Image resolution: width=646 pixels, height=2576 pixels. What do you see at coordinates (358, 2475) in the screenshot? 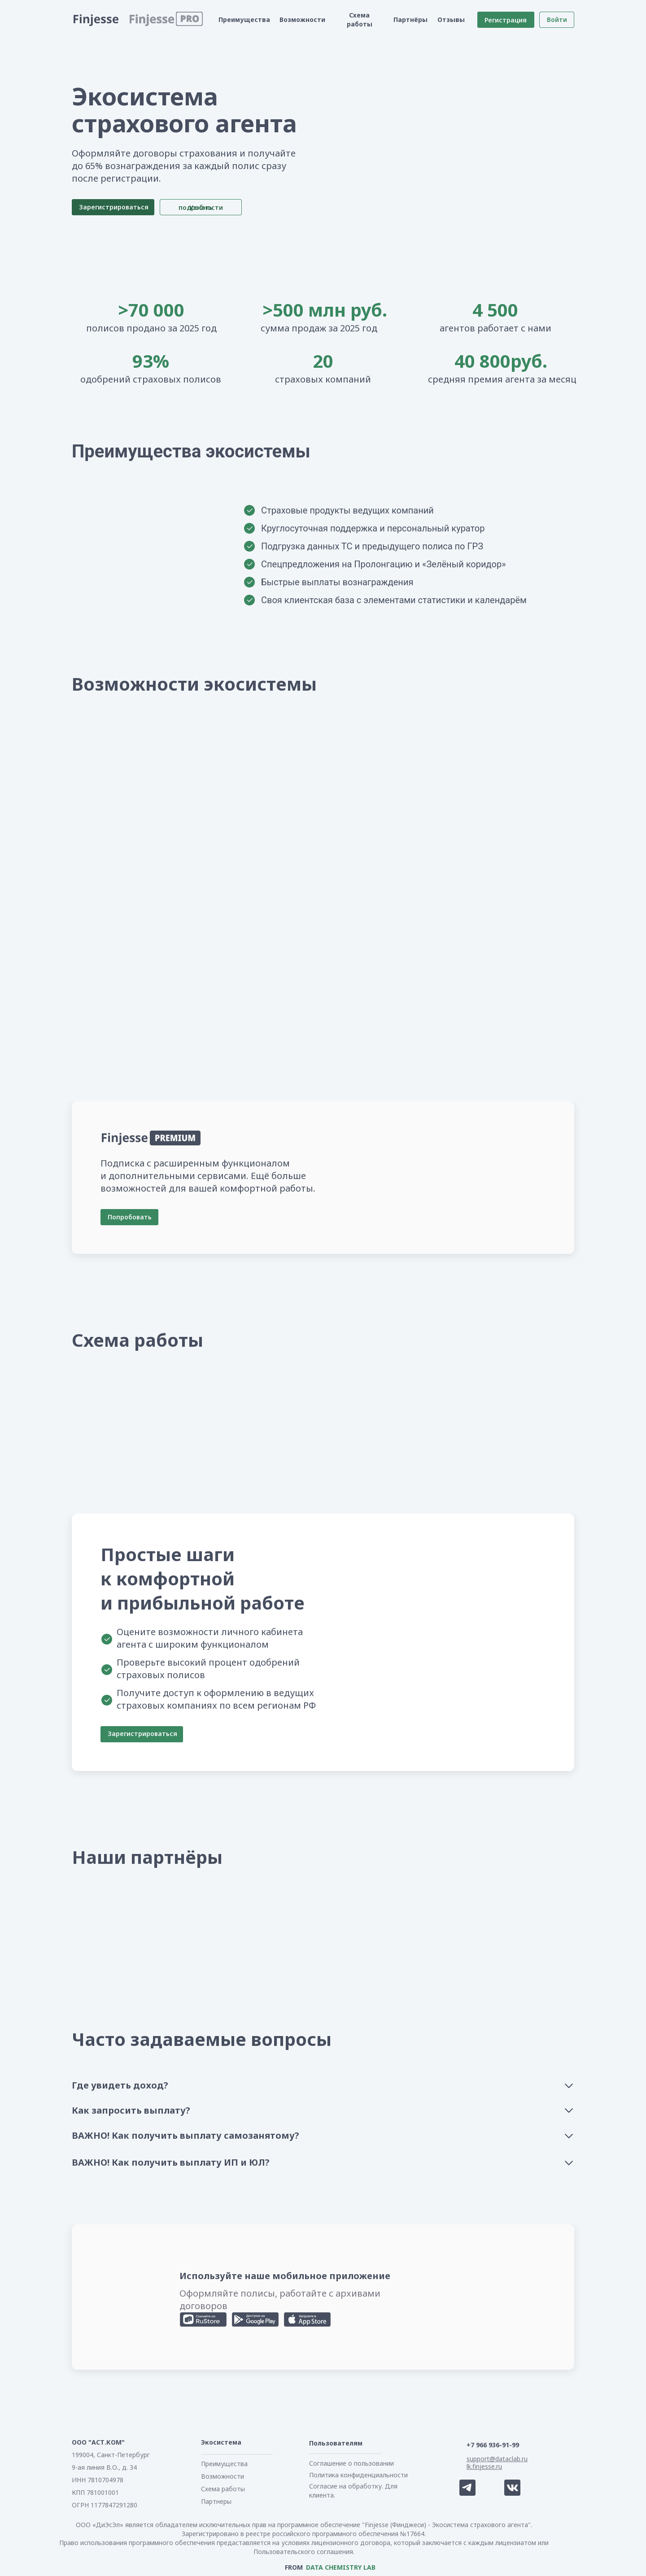
I see `Политика конфиденциальности` at bounding box center [358, 2475].